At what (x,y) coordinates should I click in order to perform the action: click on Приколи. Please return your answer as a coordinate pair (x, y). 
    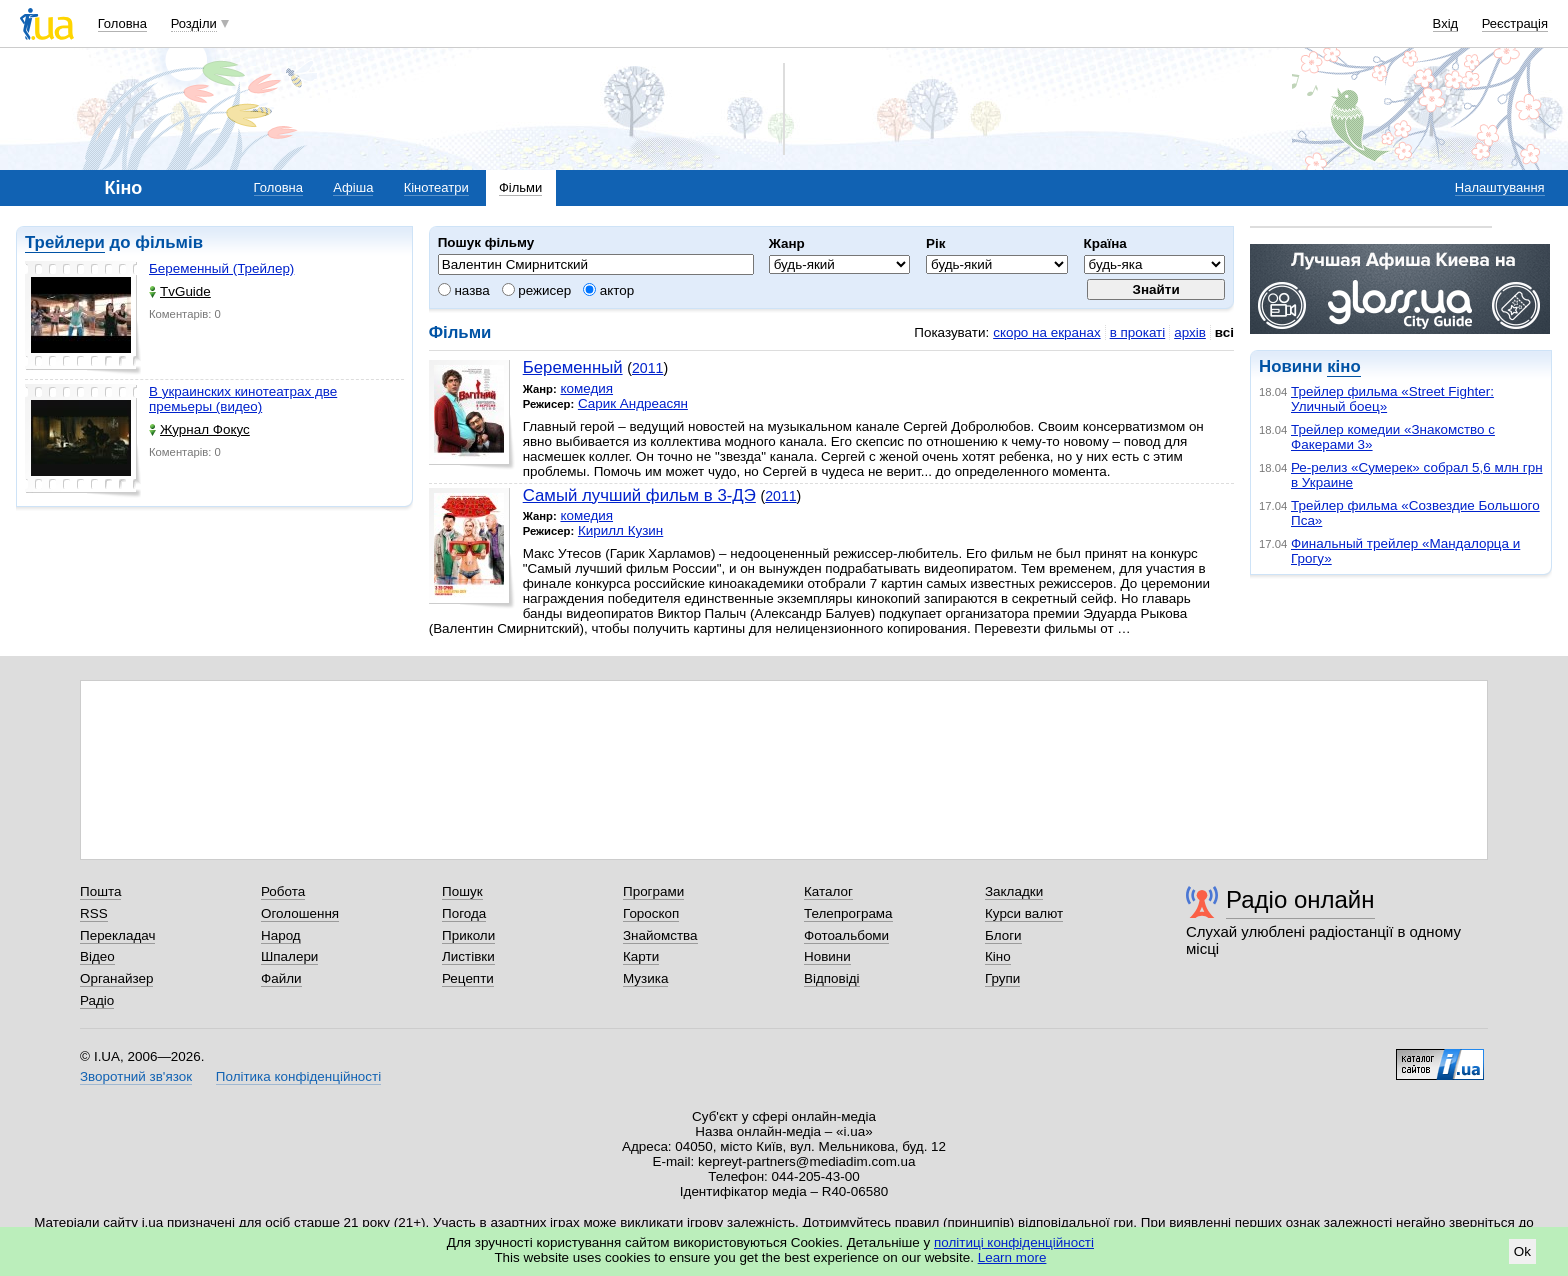
    Looking at the image, I should click on (468, 935).